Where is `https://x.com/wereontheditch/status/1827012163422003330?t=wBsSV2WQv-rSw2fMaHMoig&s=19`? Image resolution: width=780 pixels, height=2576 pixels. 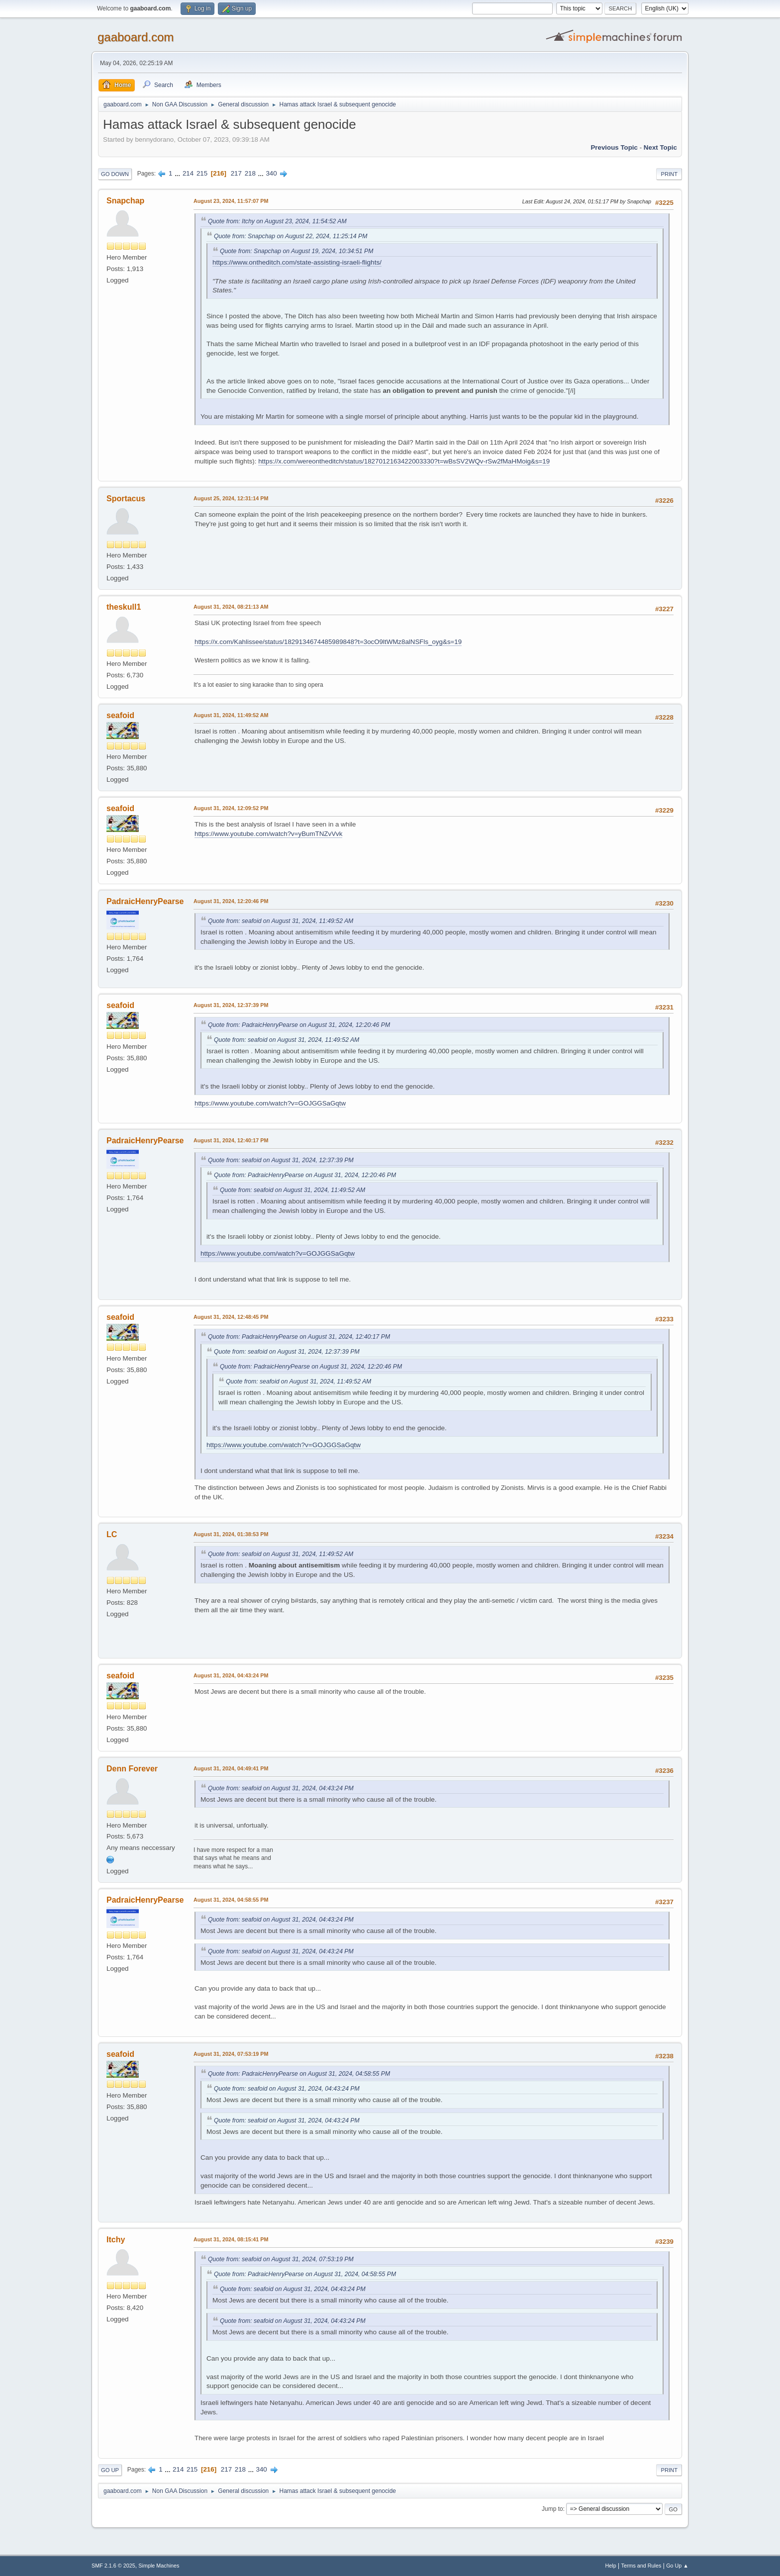
https://x.com/wereontheditch/status/1827012163422003330?t=wBsSV2WQv-rSw2fMaHMoig&s=19 is located at coordinates (404, 461).